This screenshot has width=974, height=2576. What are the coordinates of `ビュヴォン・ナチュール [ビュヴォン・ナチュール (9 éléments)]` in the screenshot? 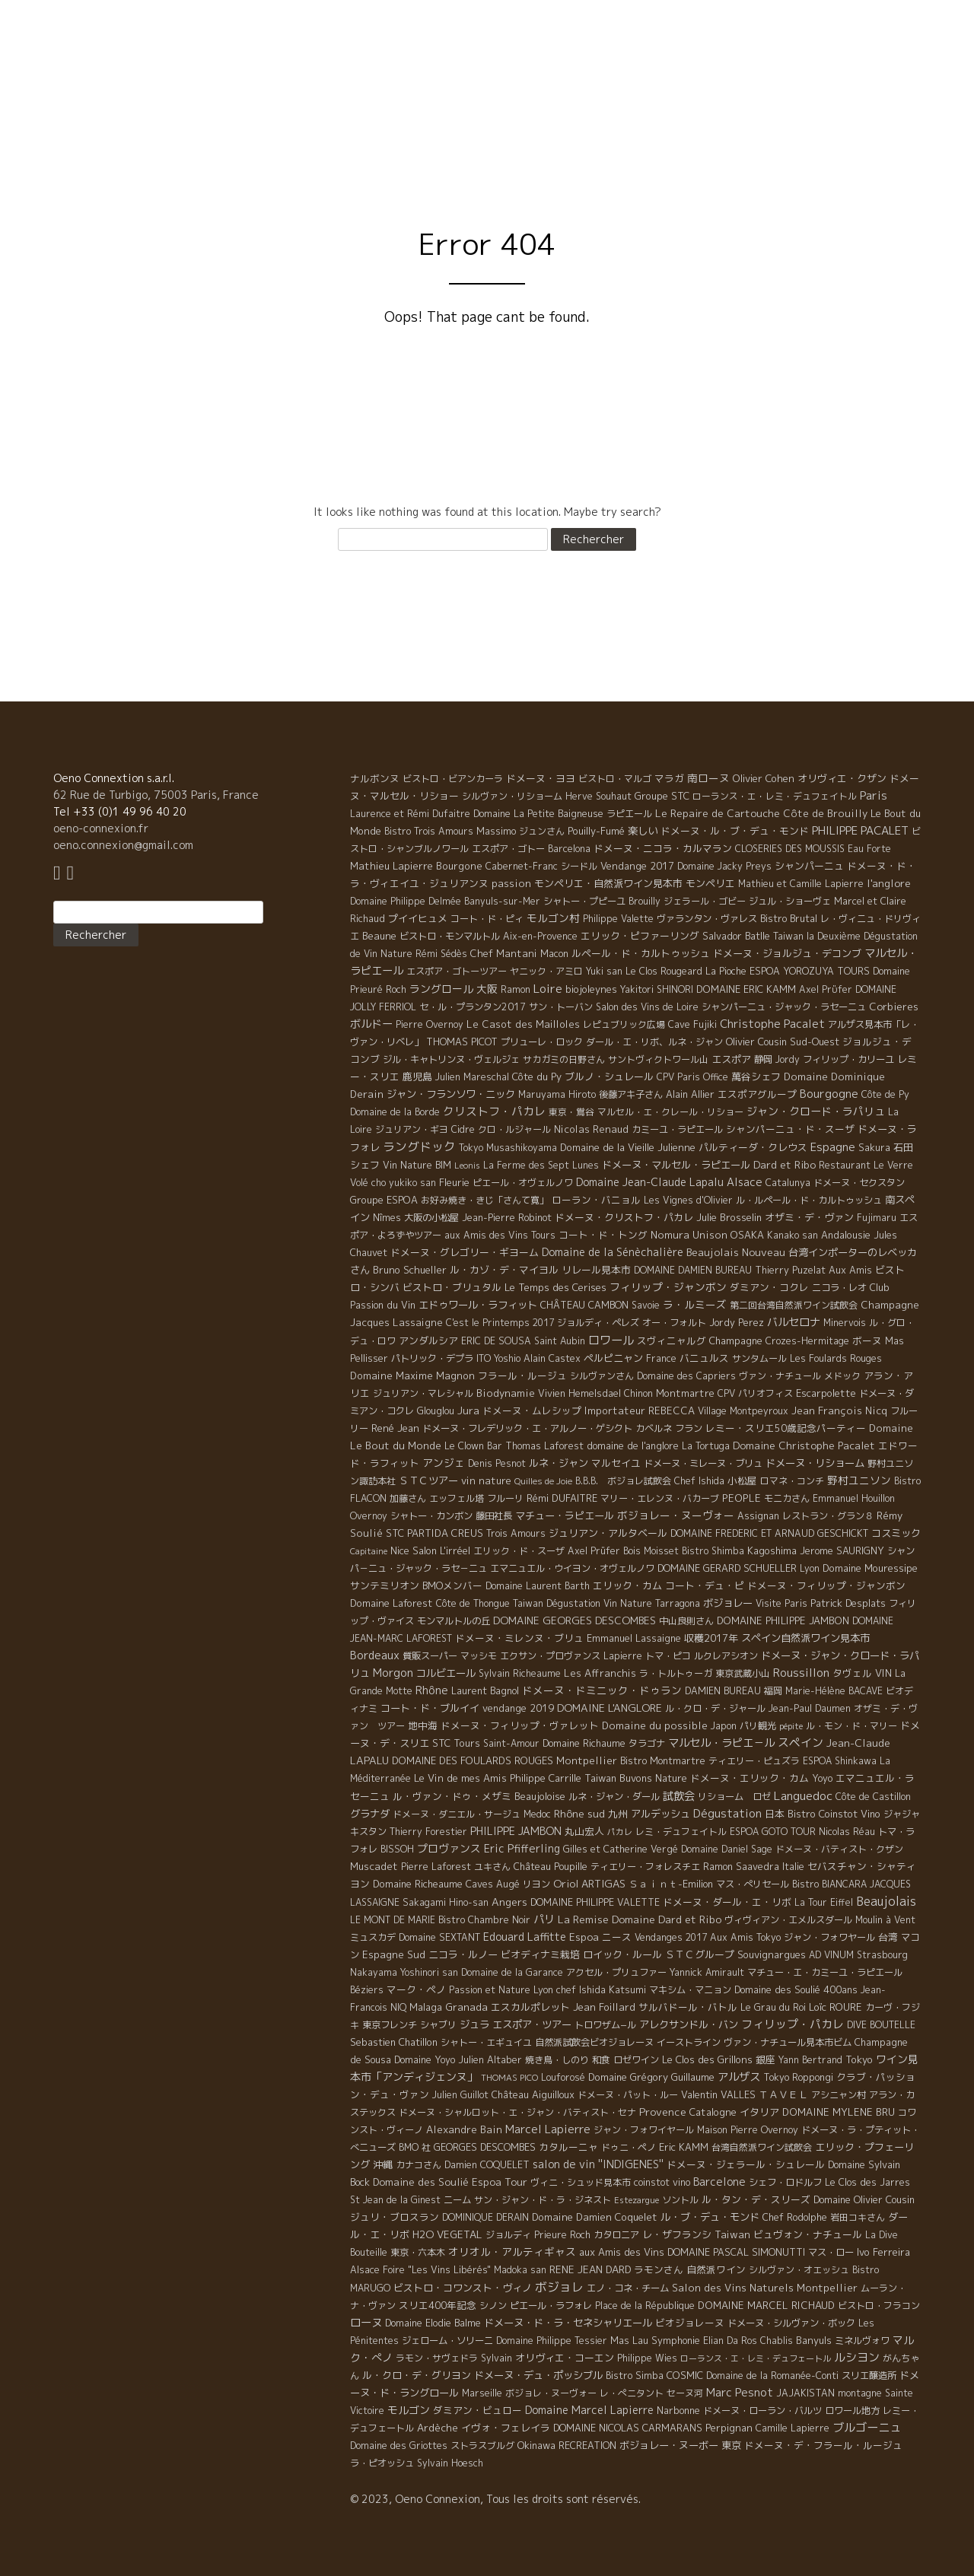 It's located at (807, 2234).